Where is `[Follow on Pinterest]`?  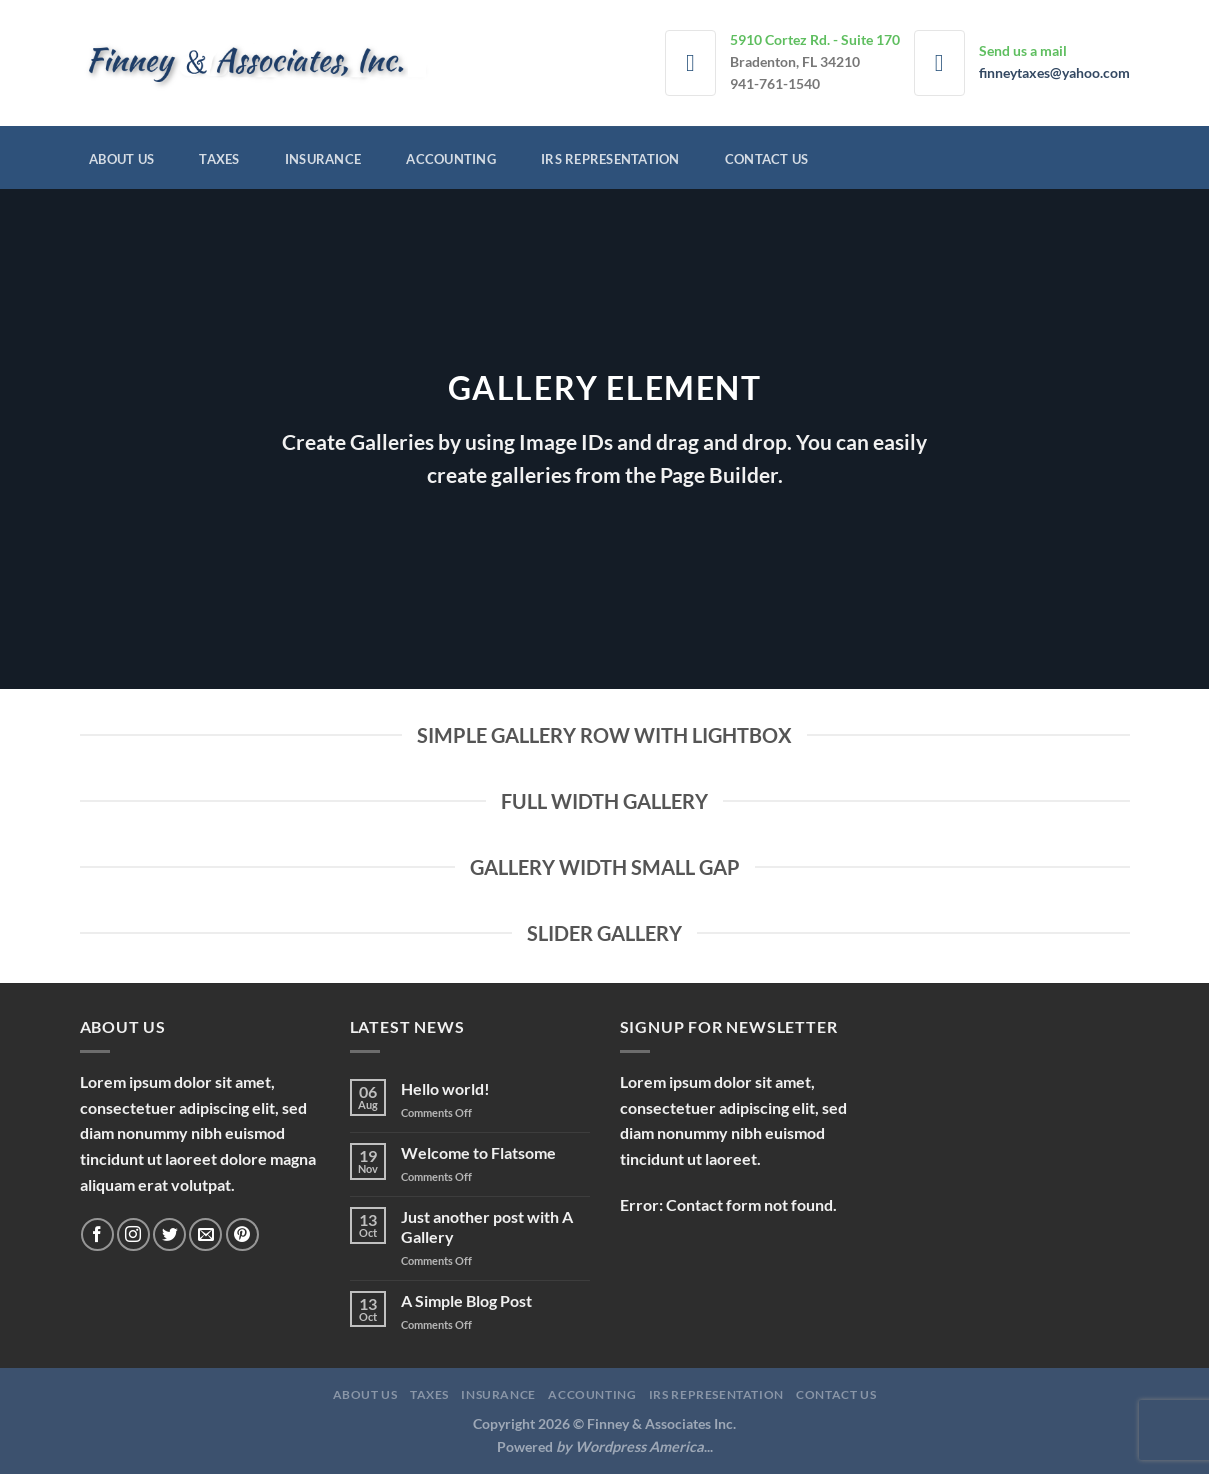 [Follow on Pinterest] is located at coordinates (242, 1234).